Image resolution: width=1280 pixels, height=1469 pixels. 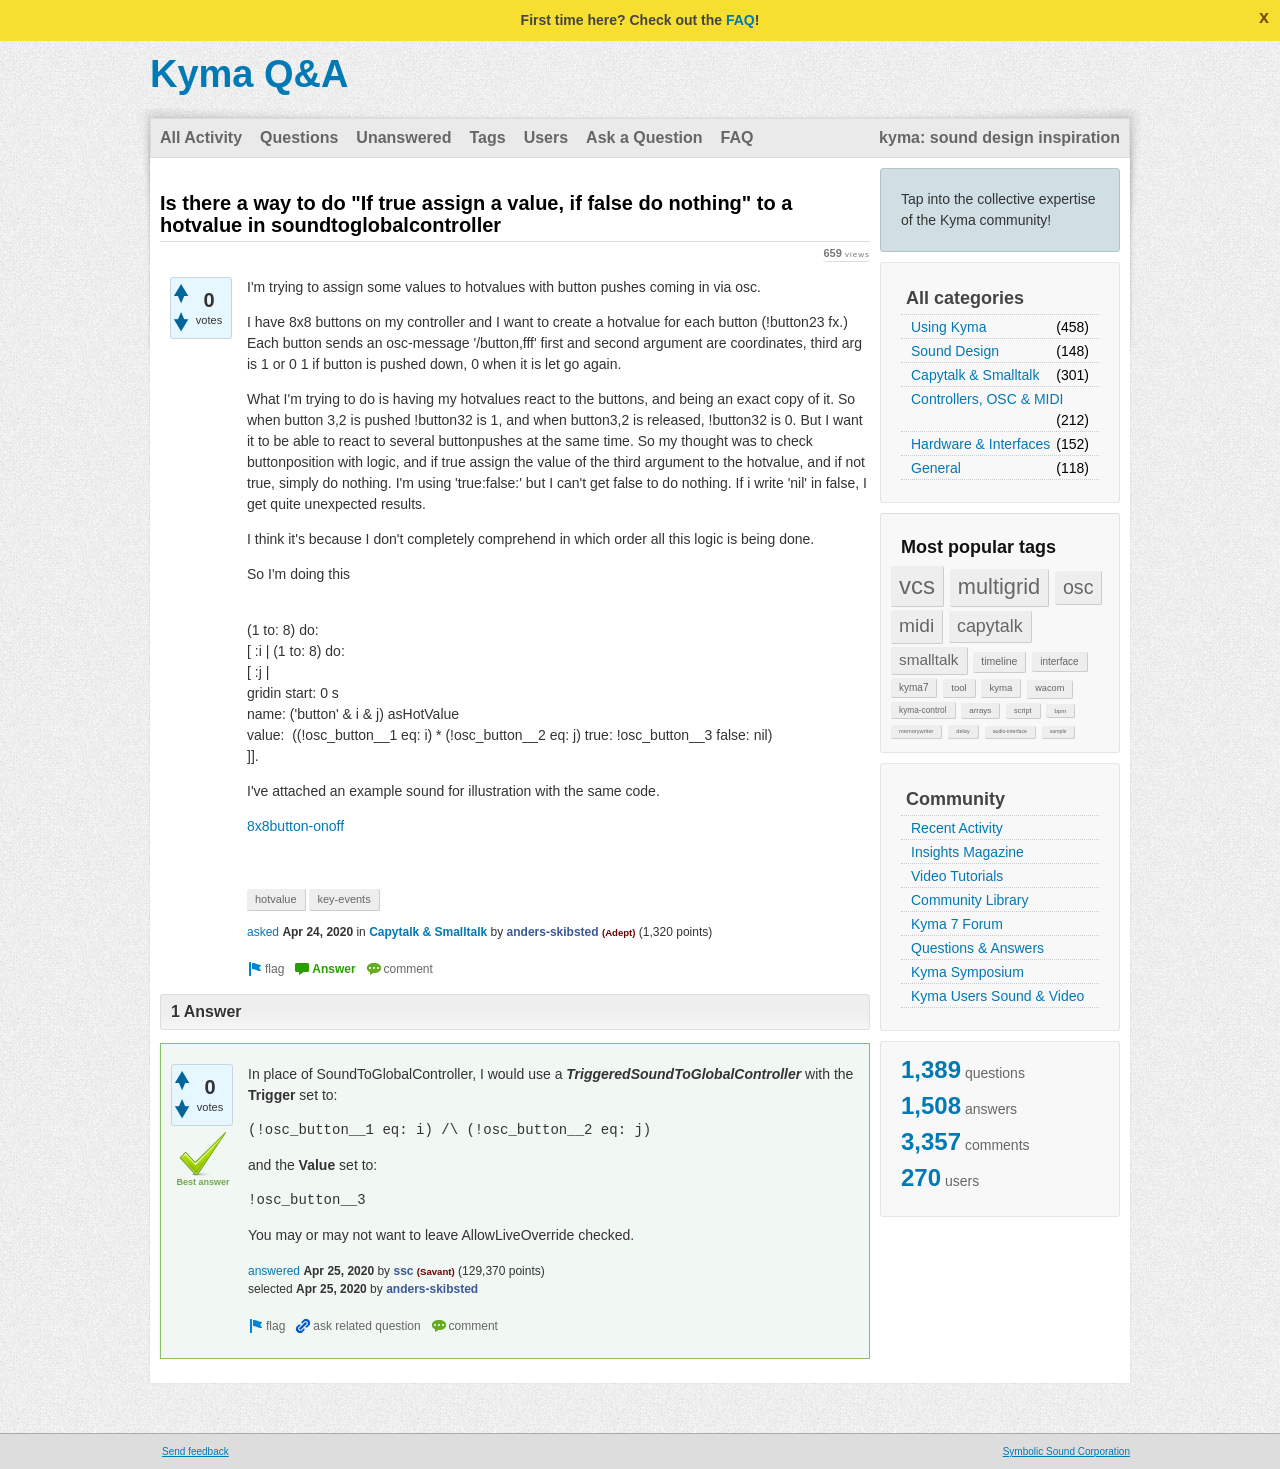 I want to click on General, so click(x=936, y=468).